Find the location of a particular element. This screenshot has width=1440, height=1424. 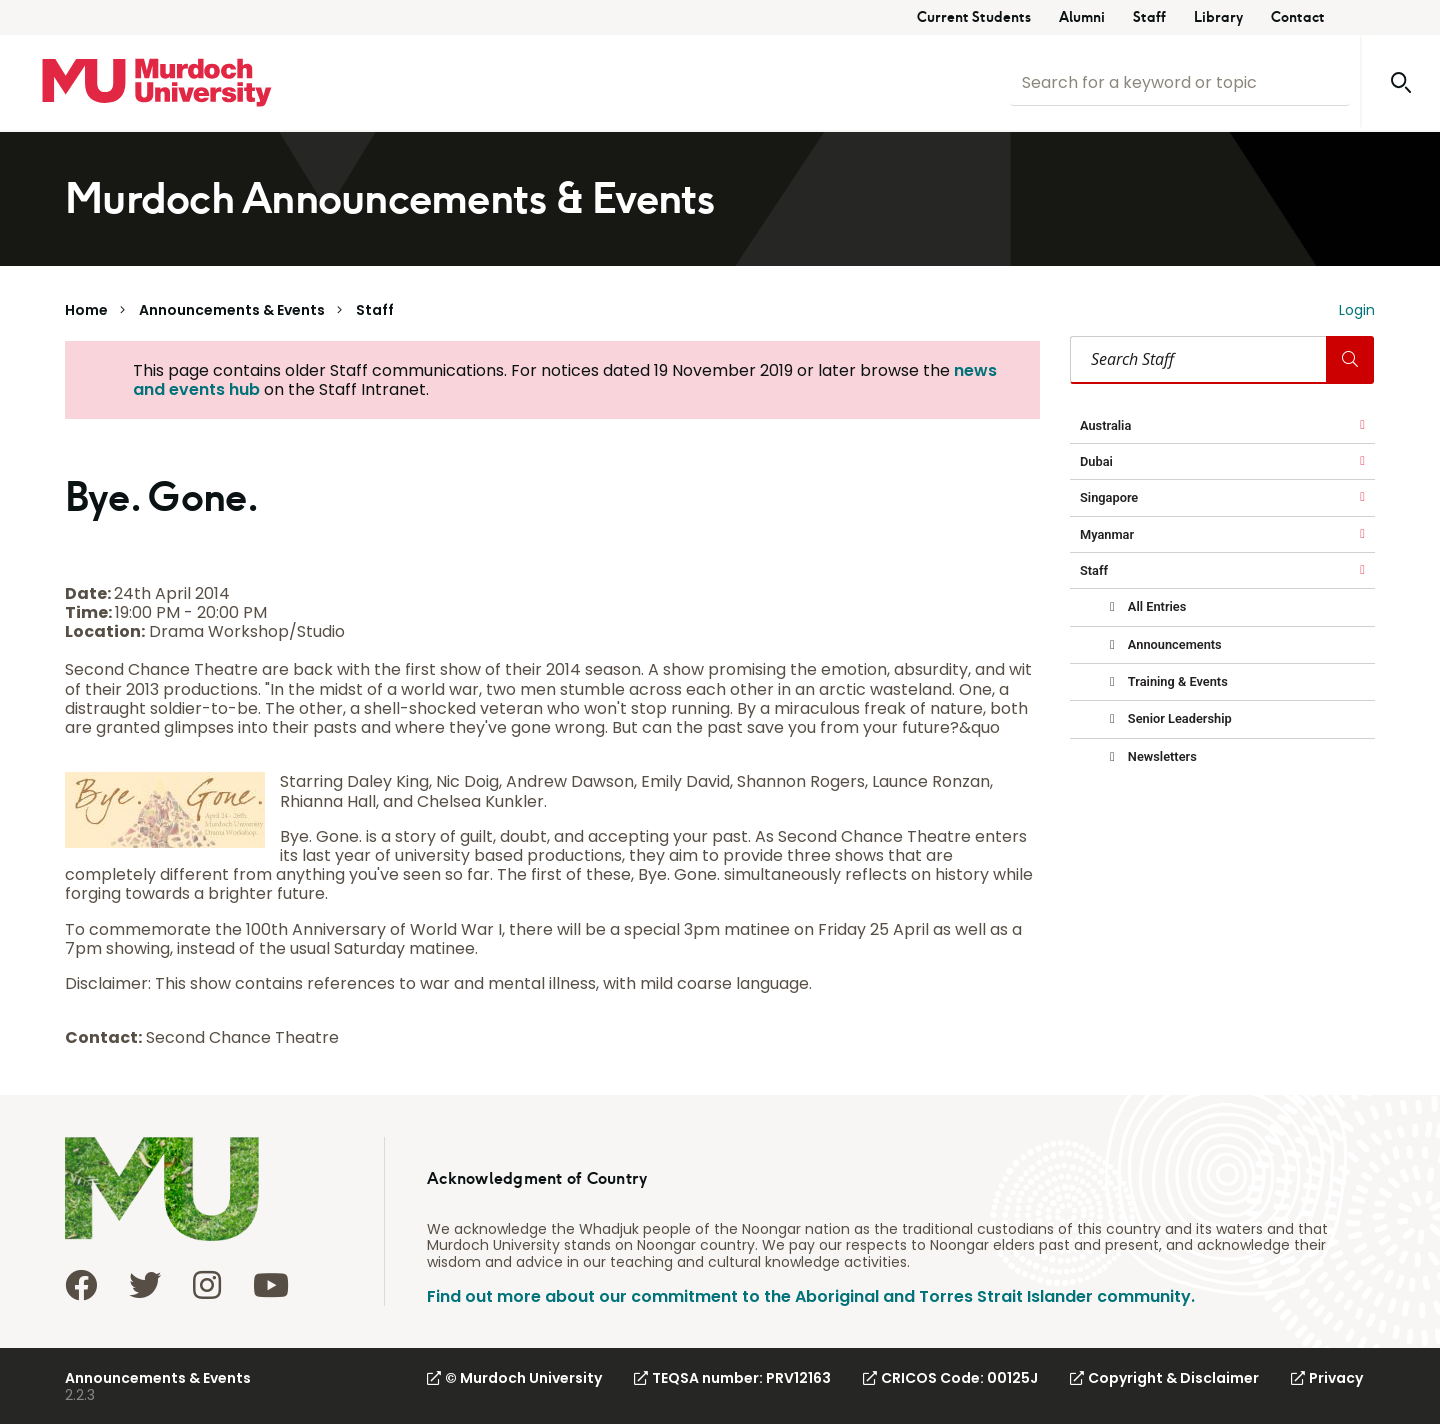

Training & Events is located at coordinates (1176, 681).